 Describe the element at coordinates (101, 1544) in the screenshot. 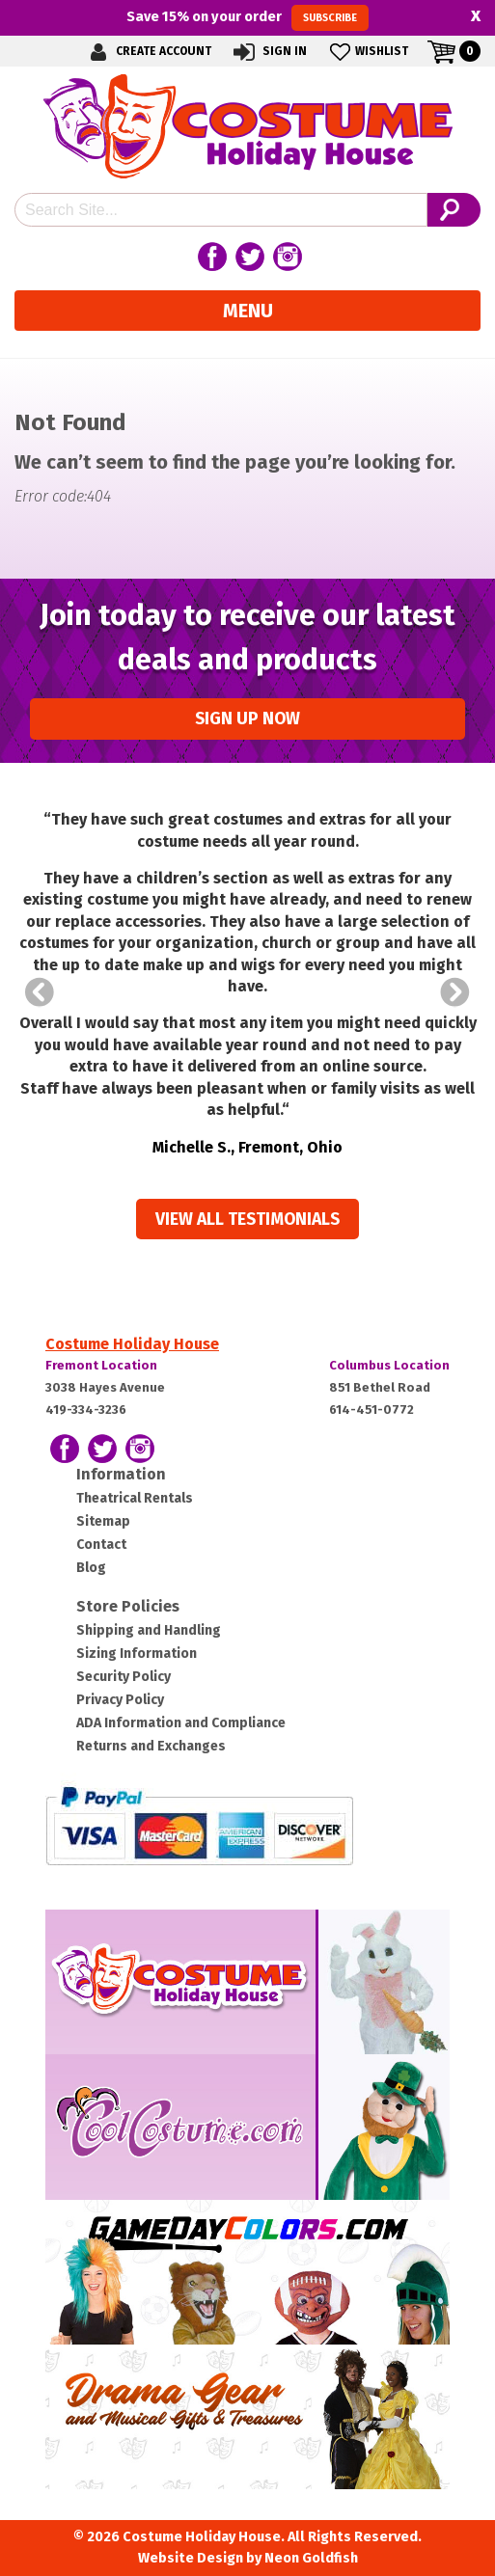

I see `Contact` at that location.